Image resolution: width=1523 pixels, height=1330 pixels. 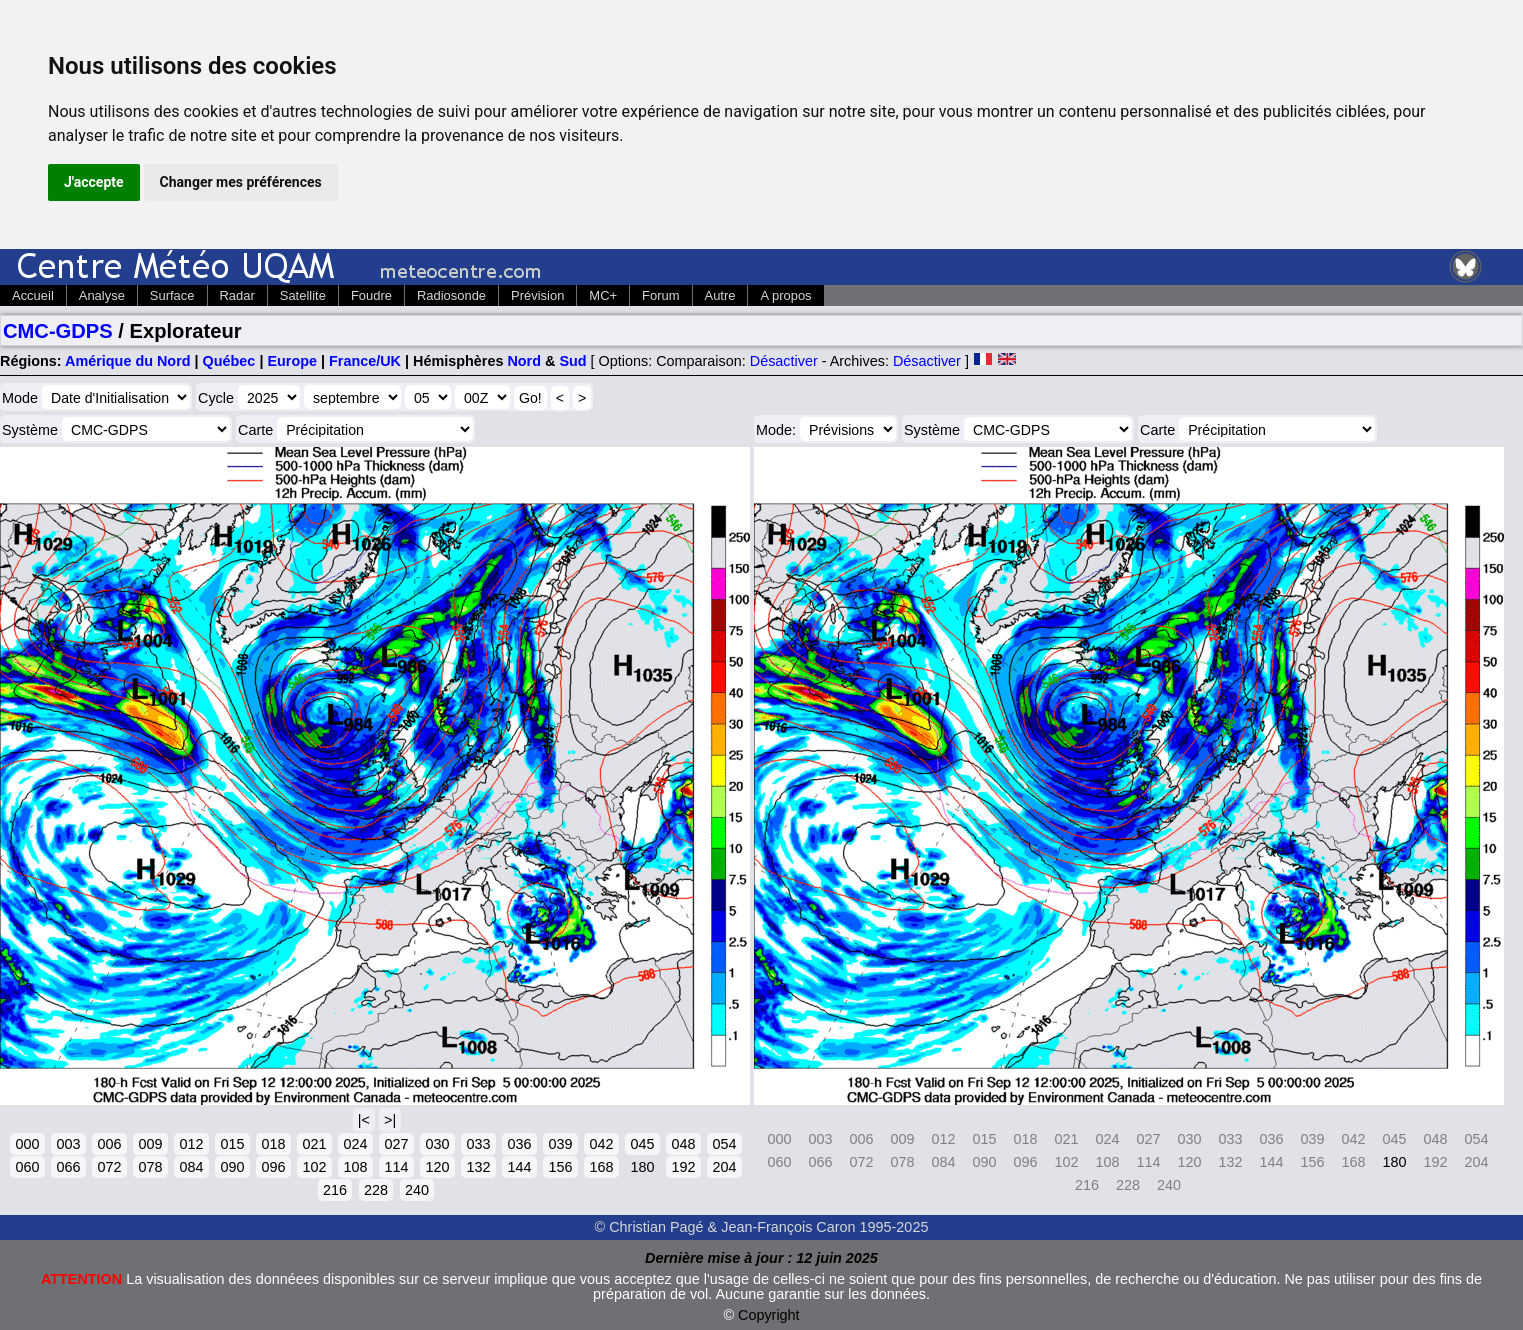 I want to click on 144, so click(x=519, y=1167).